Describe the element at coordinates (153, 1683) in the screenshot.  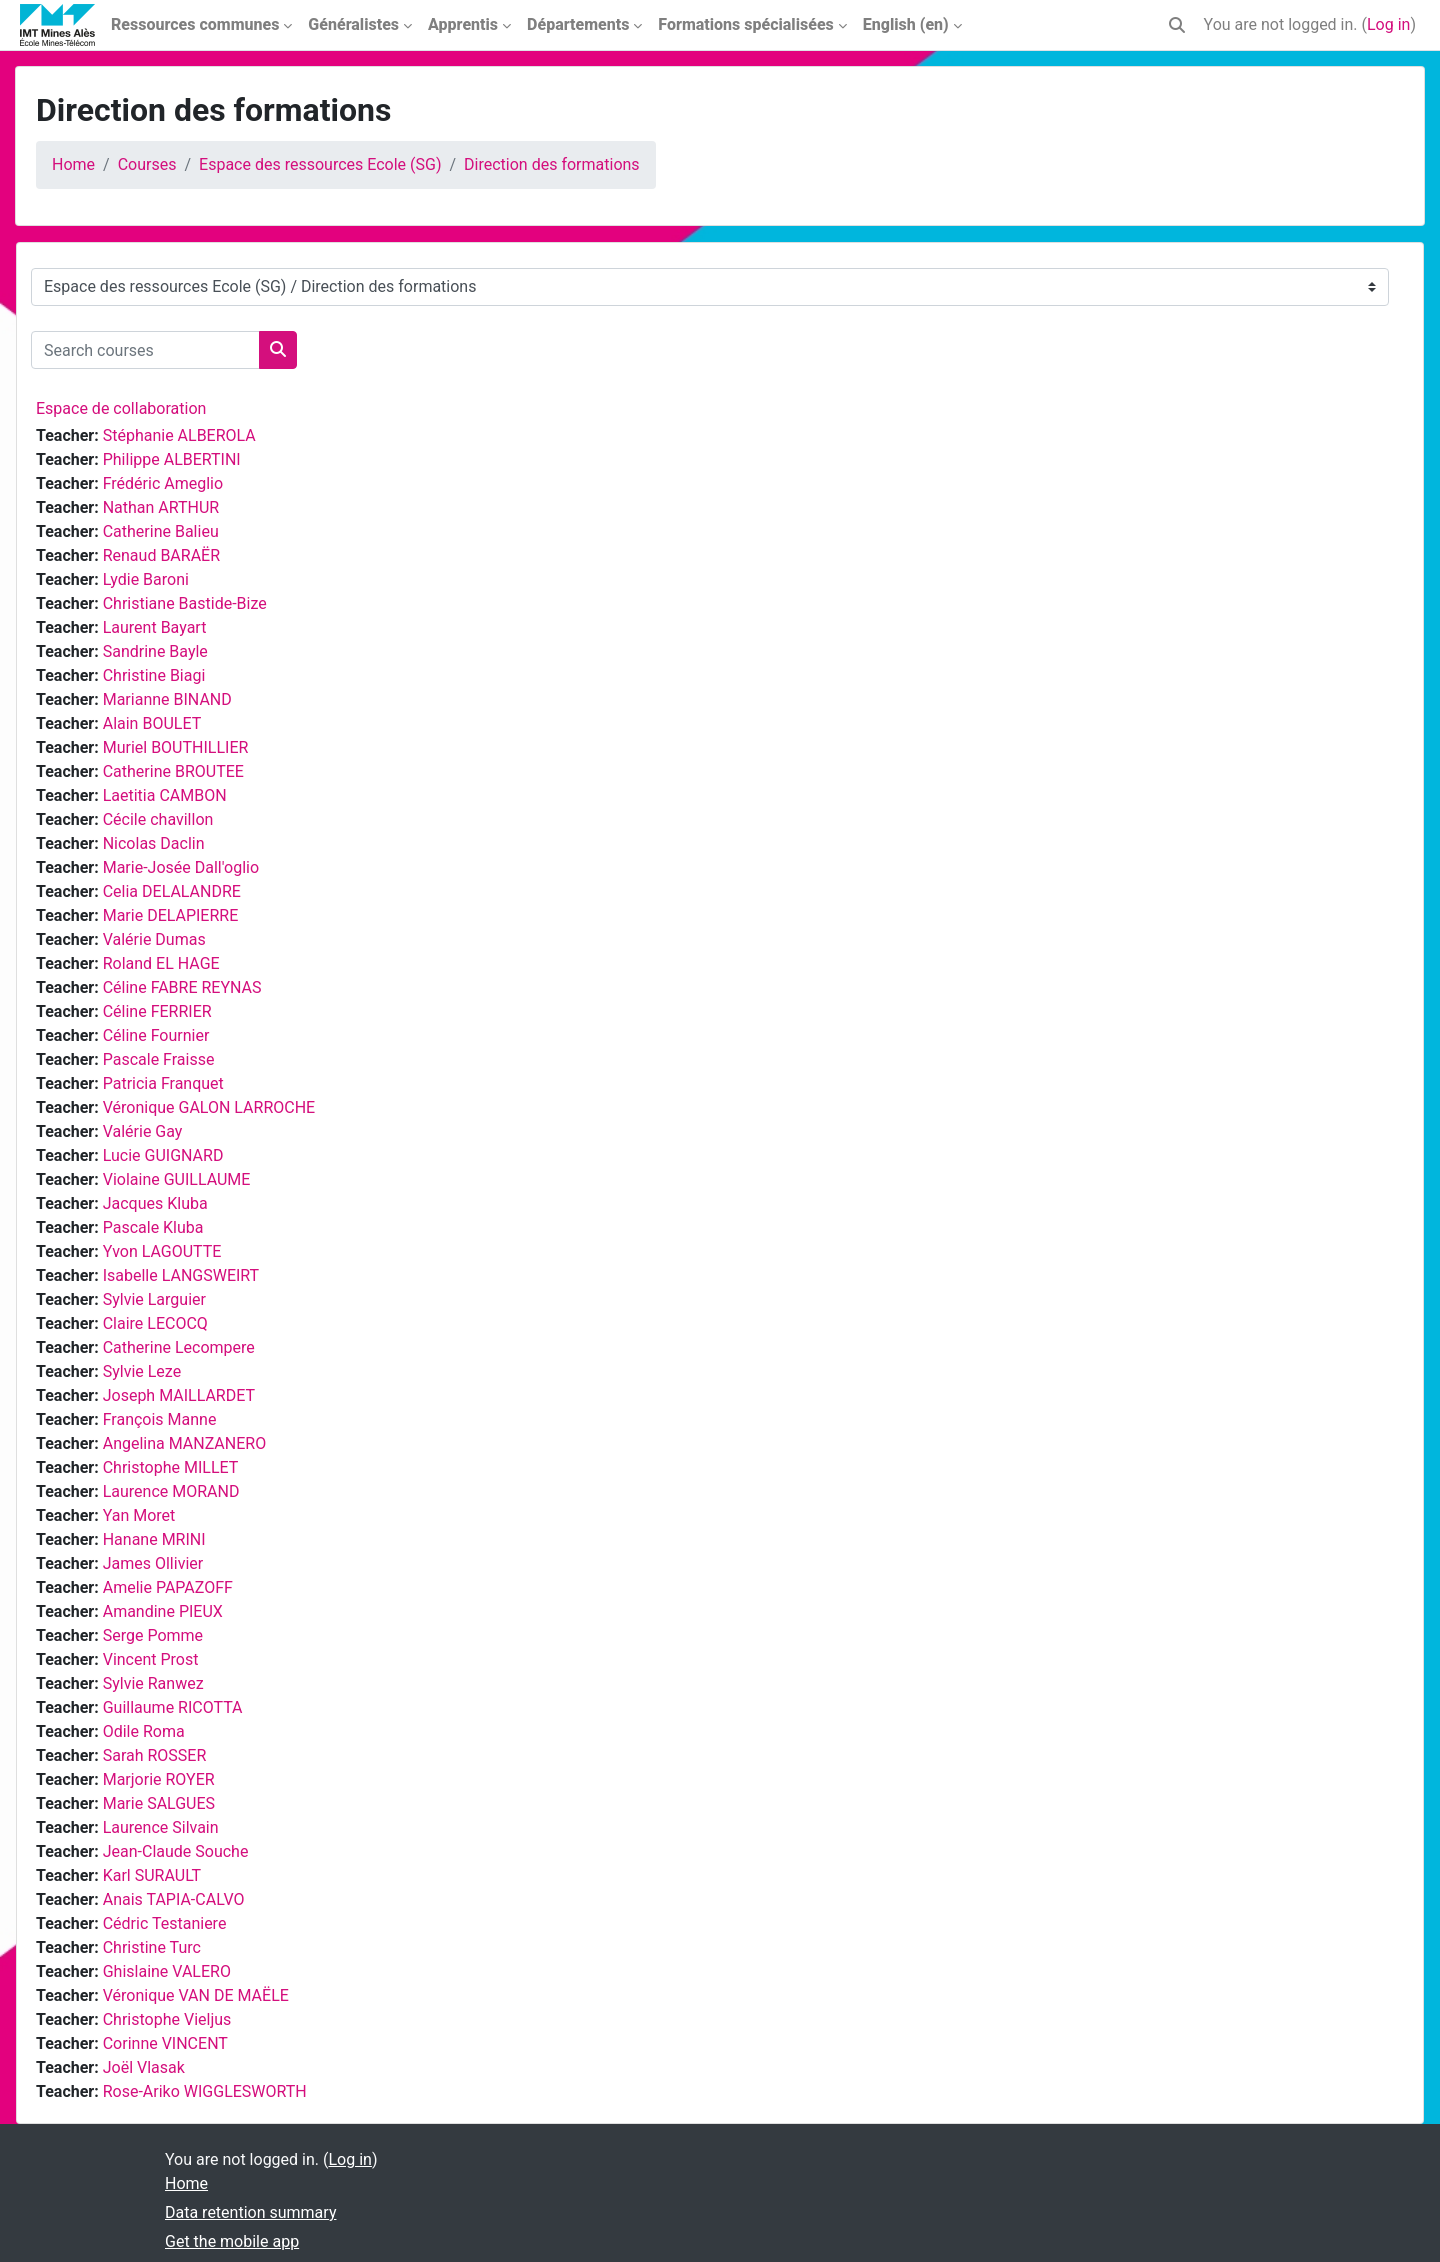
I see `Sylvie Ranwez` at that location.